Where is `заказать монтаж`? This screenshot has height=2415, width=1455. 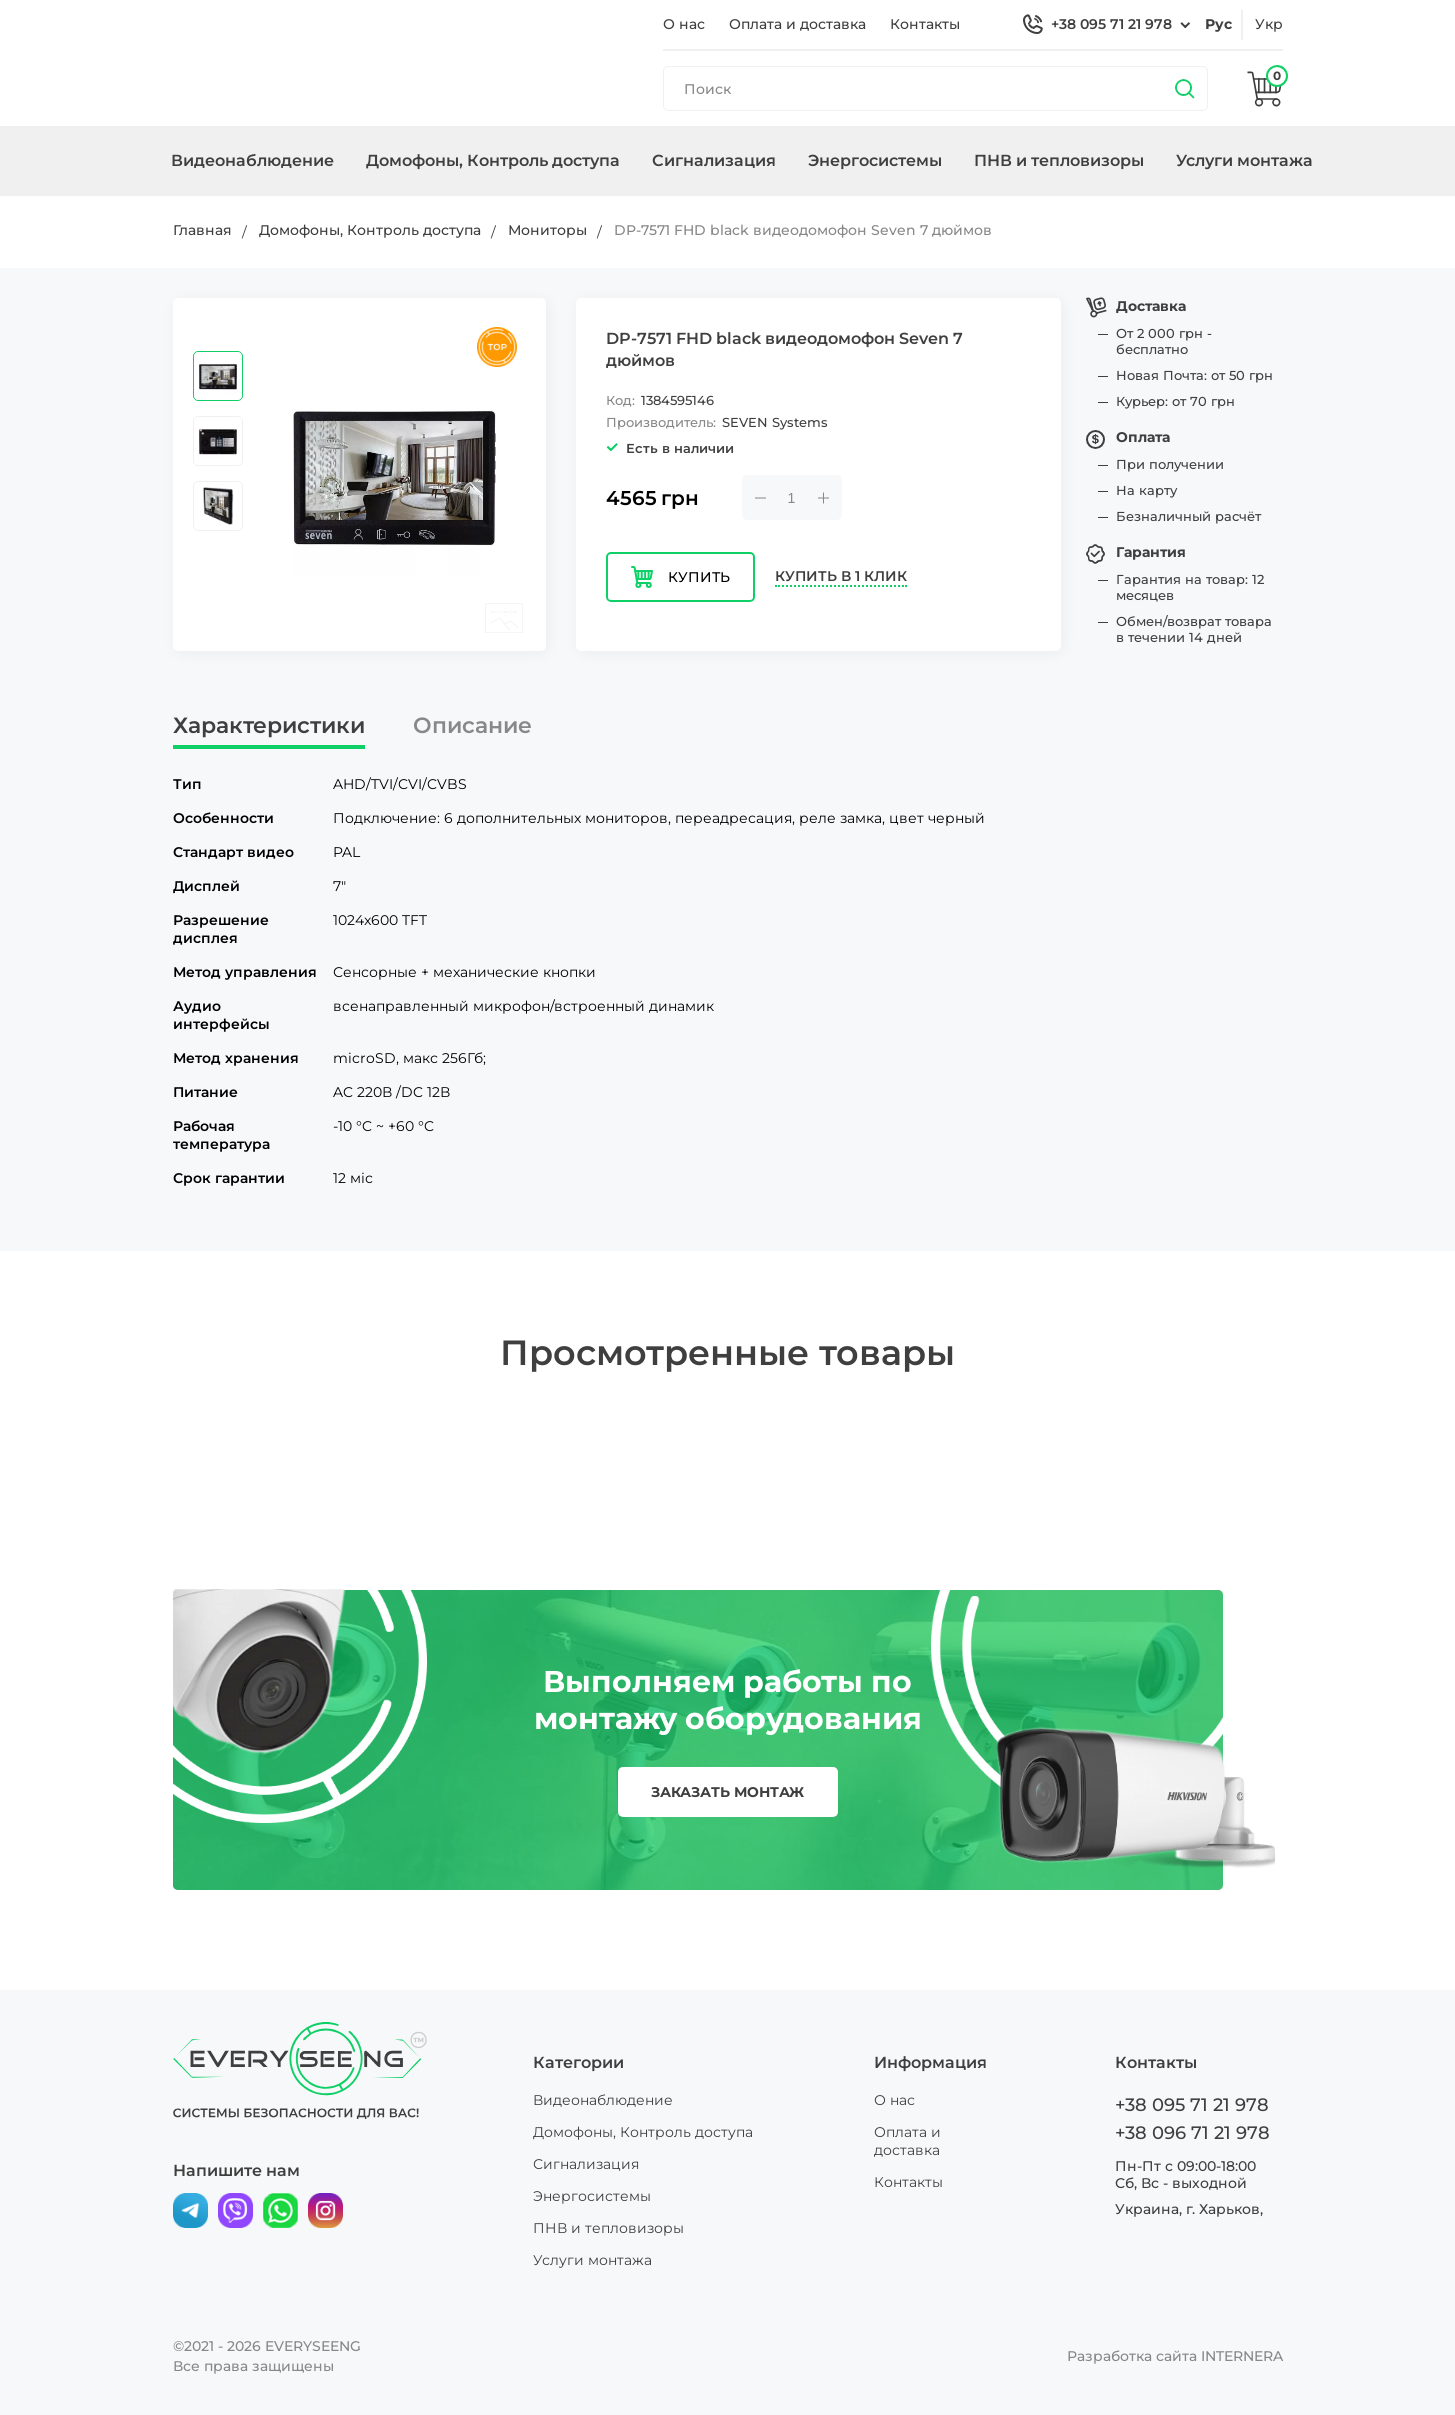
заказать монтаж is located at coordinates (727, 1792).